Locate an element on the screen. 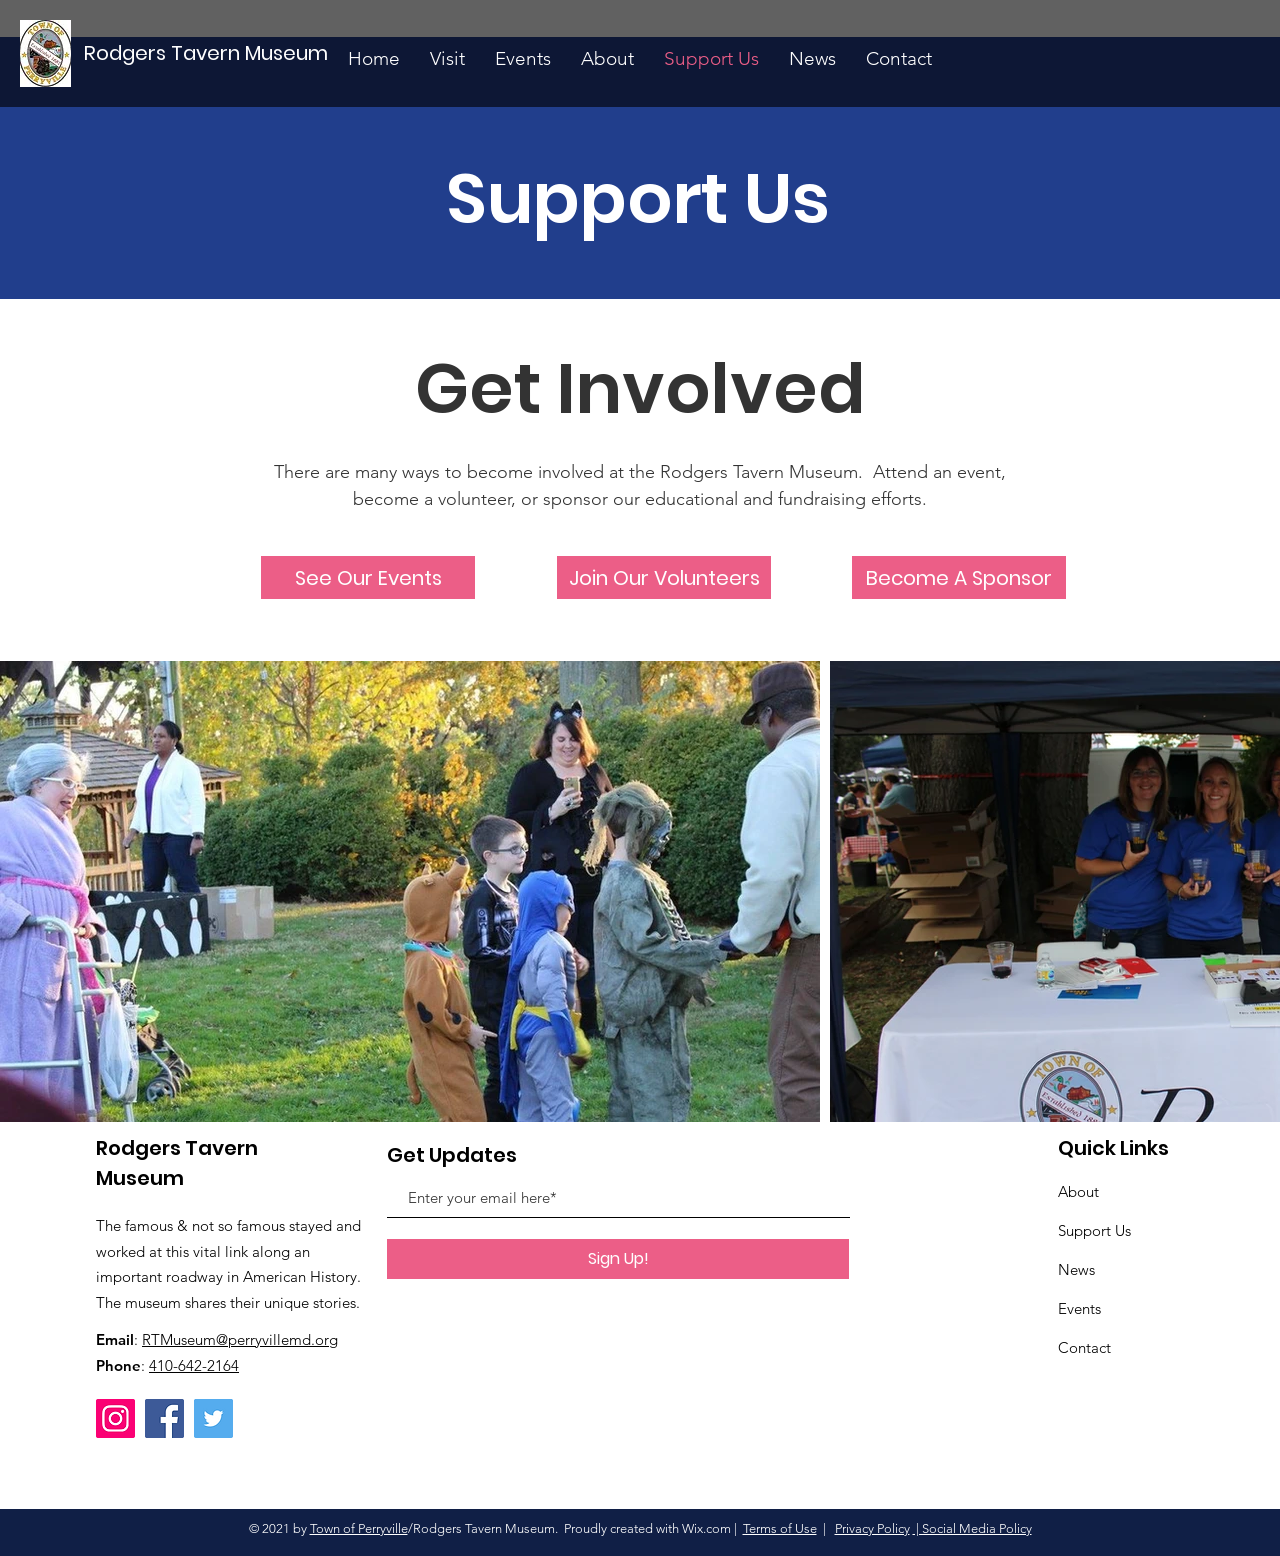 This screenshot has height=1556, width=1280. Town of Perryville is located at coordinates (359, 1528).